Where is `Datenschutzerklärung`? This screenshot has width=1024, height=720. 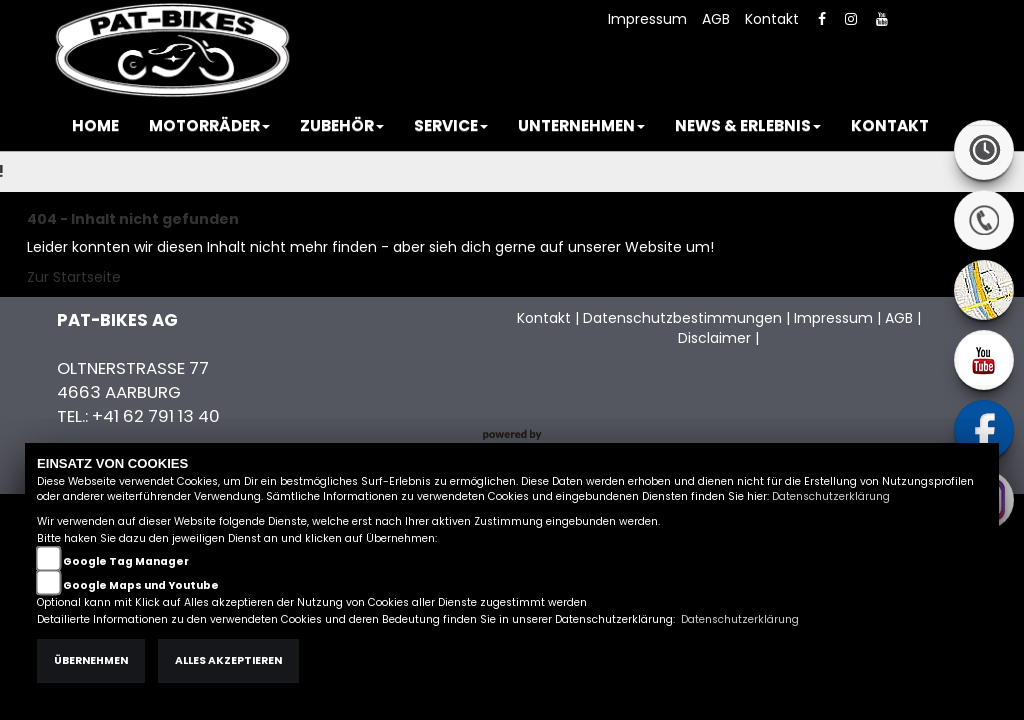
Datenschutzerklärung is located at coordinates (831, 496).